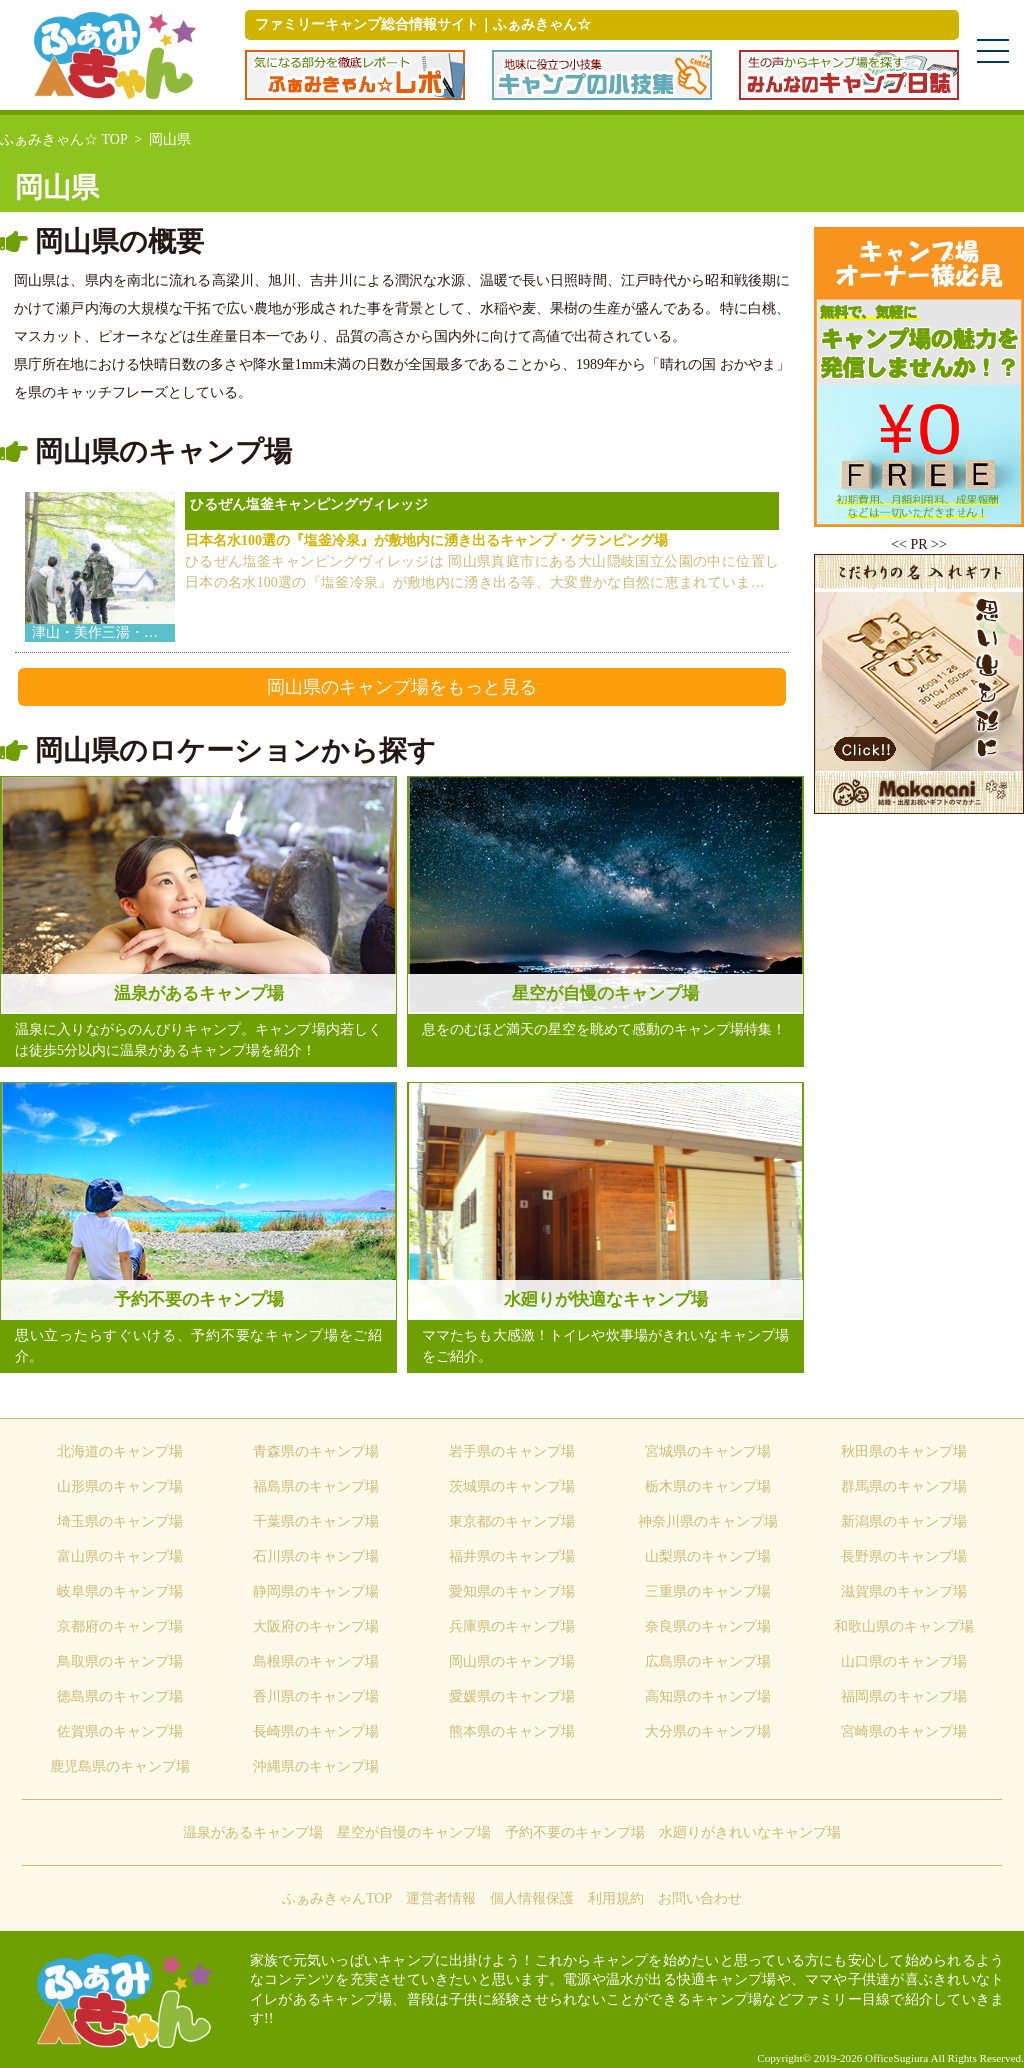 The width and height of the screenshot is (1024, 2068). What do you see at coordinates (708, 1626) in the screenshot?
I see `奈良県のキャンプ場` at bounding box center [708, 1626].